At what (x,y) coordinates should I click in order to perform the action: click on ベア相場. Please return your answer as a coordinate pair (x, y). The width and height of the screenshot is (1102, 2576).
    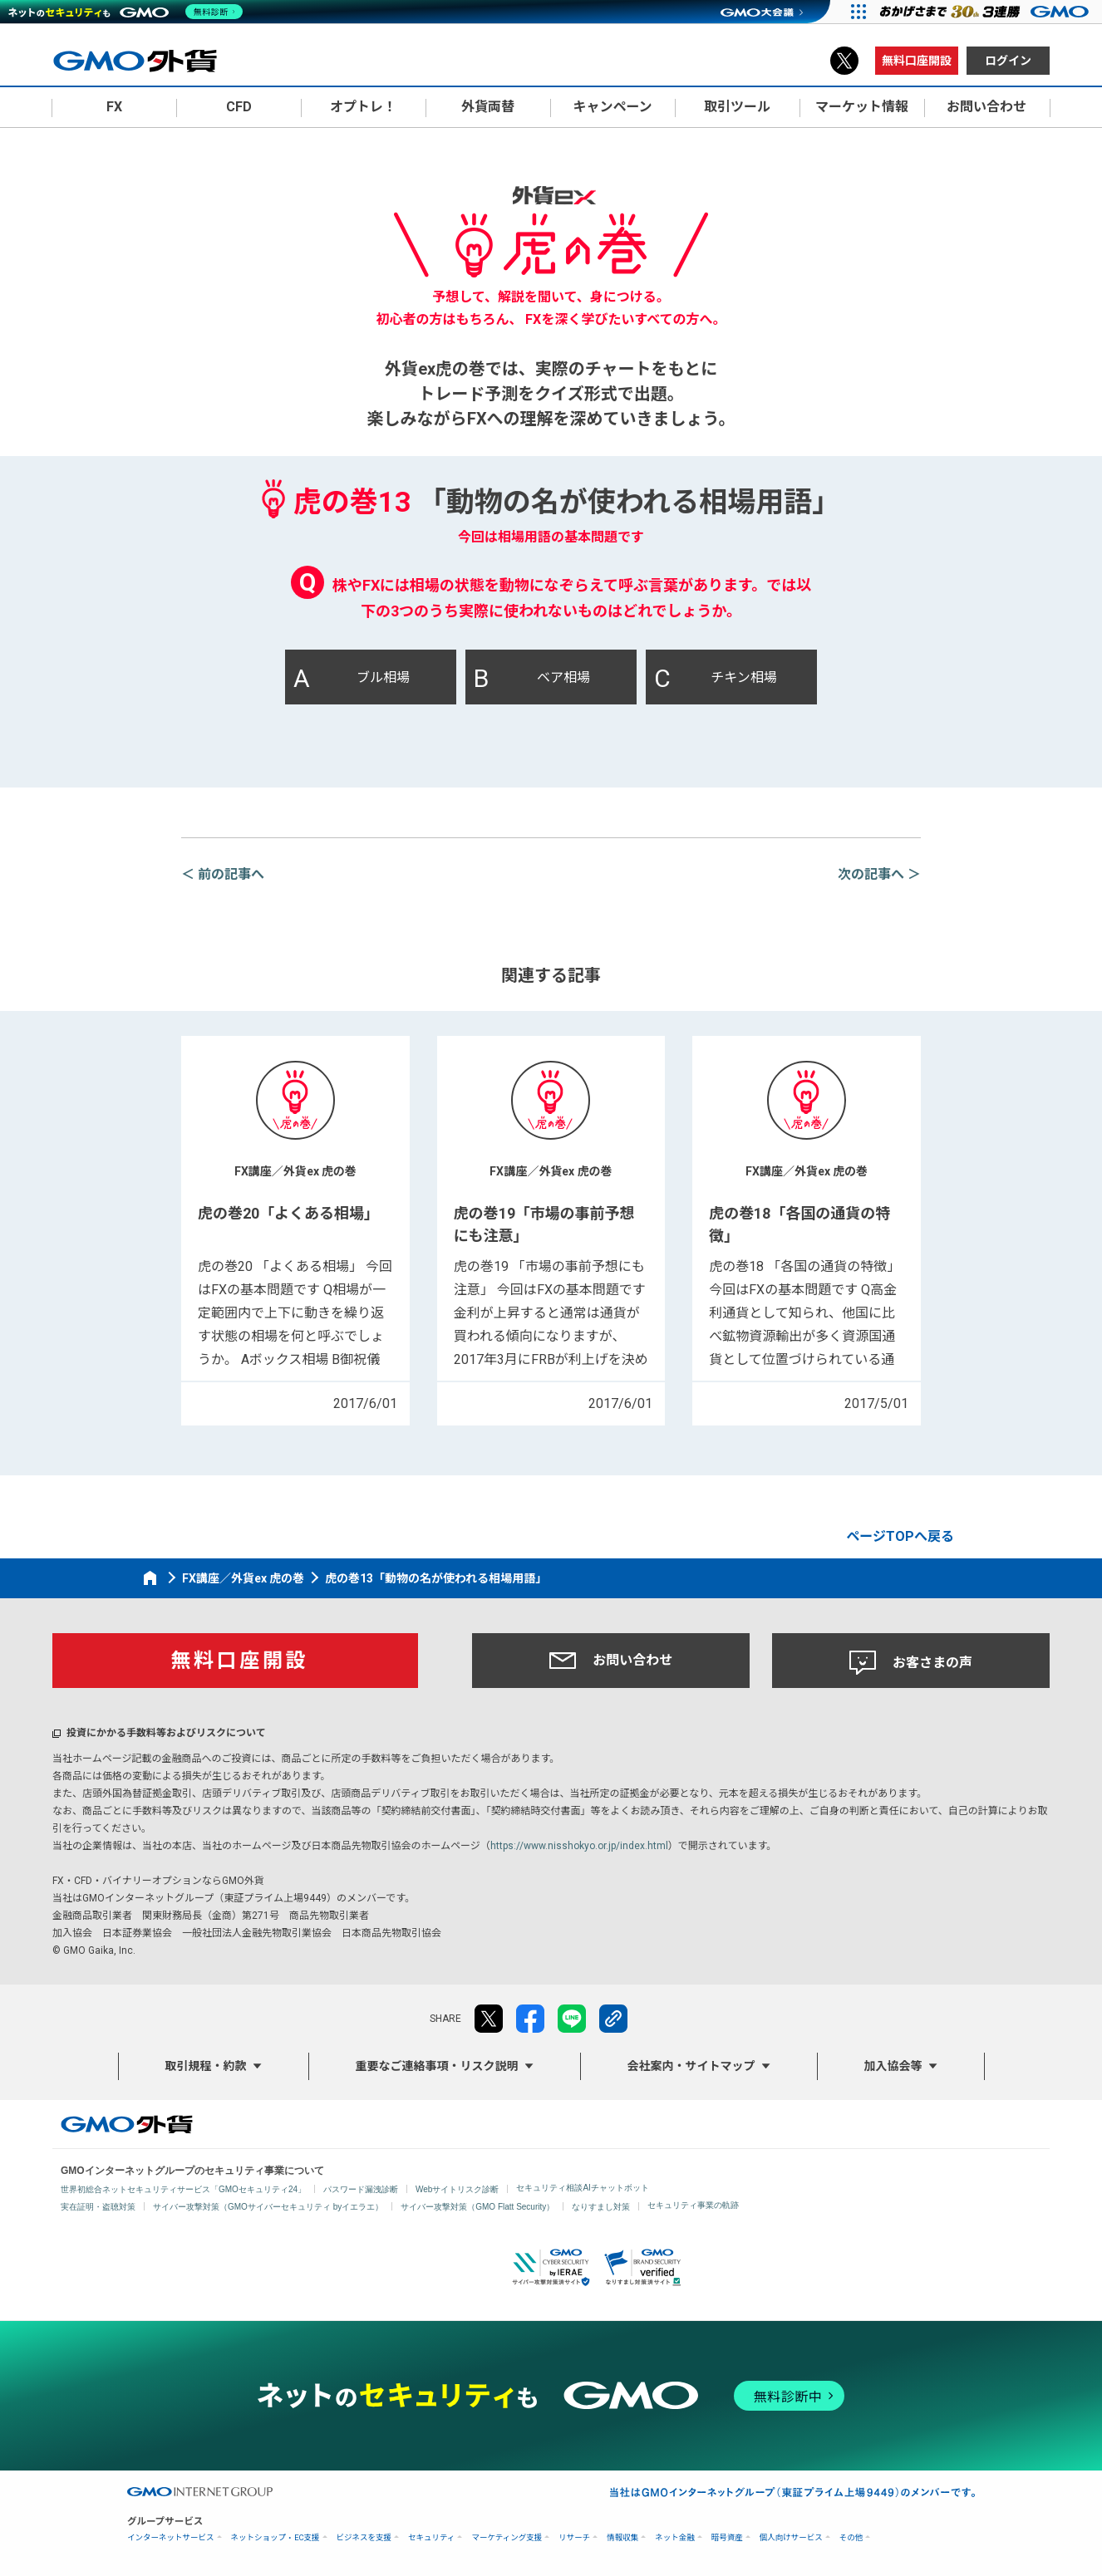
    Looking at the image, I should click on (532, 678).